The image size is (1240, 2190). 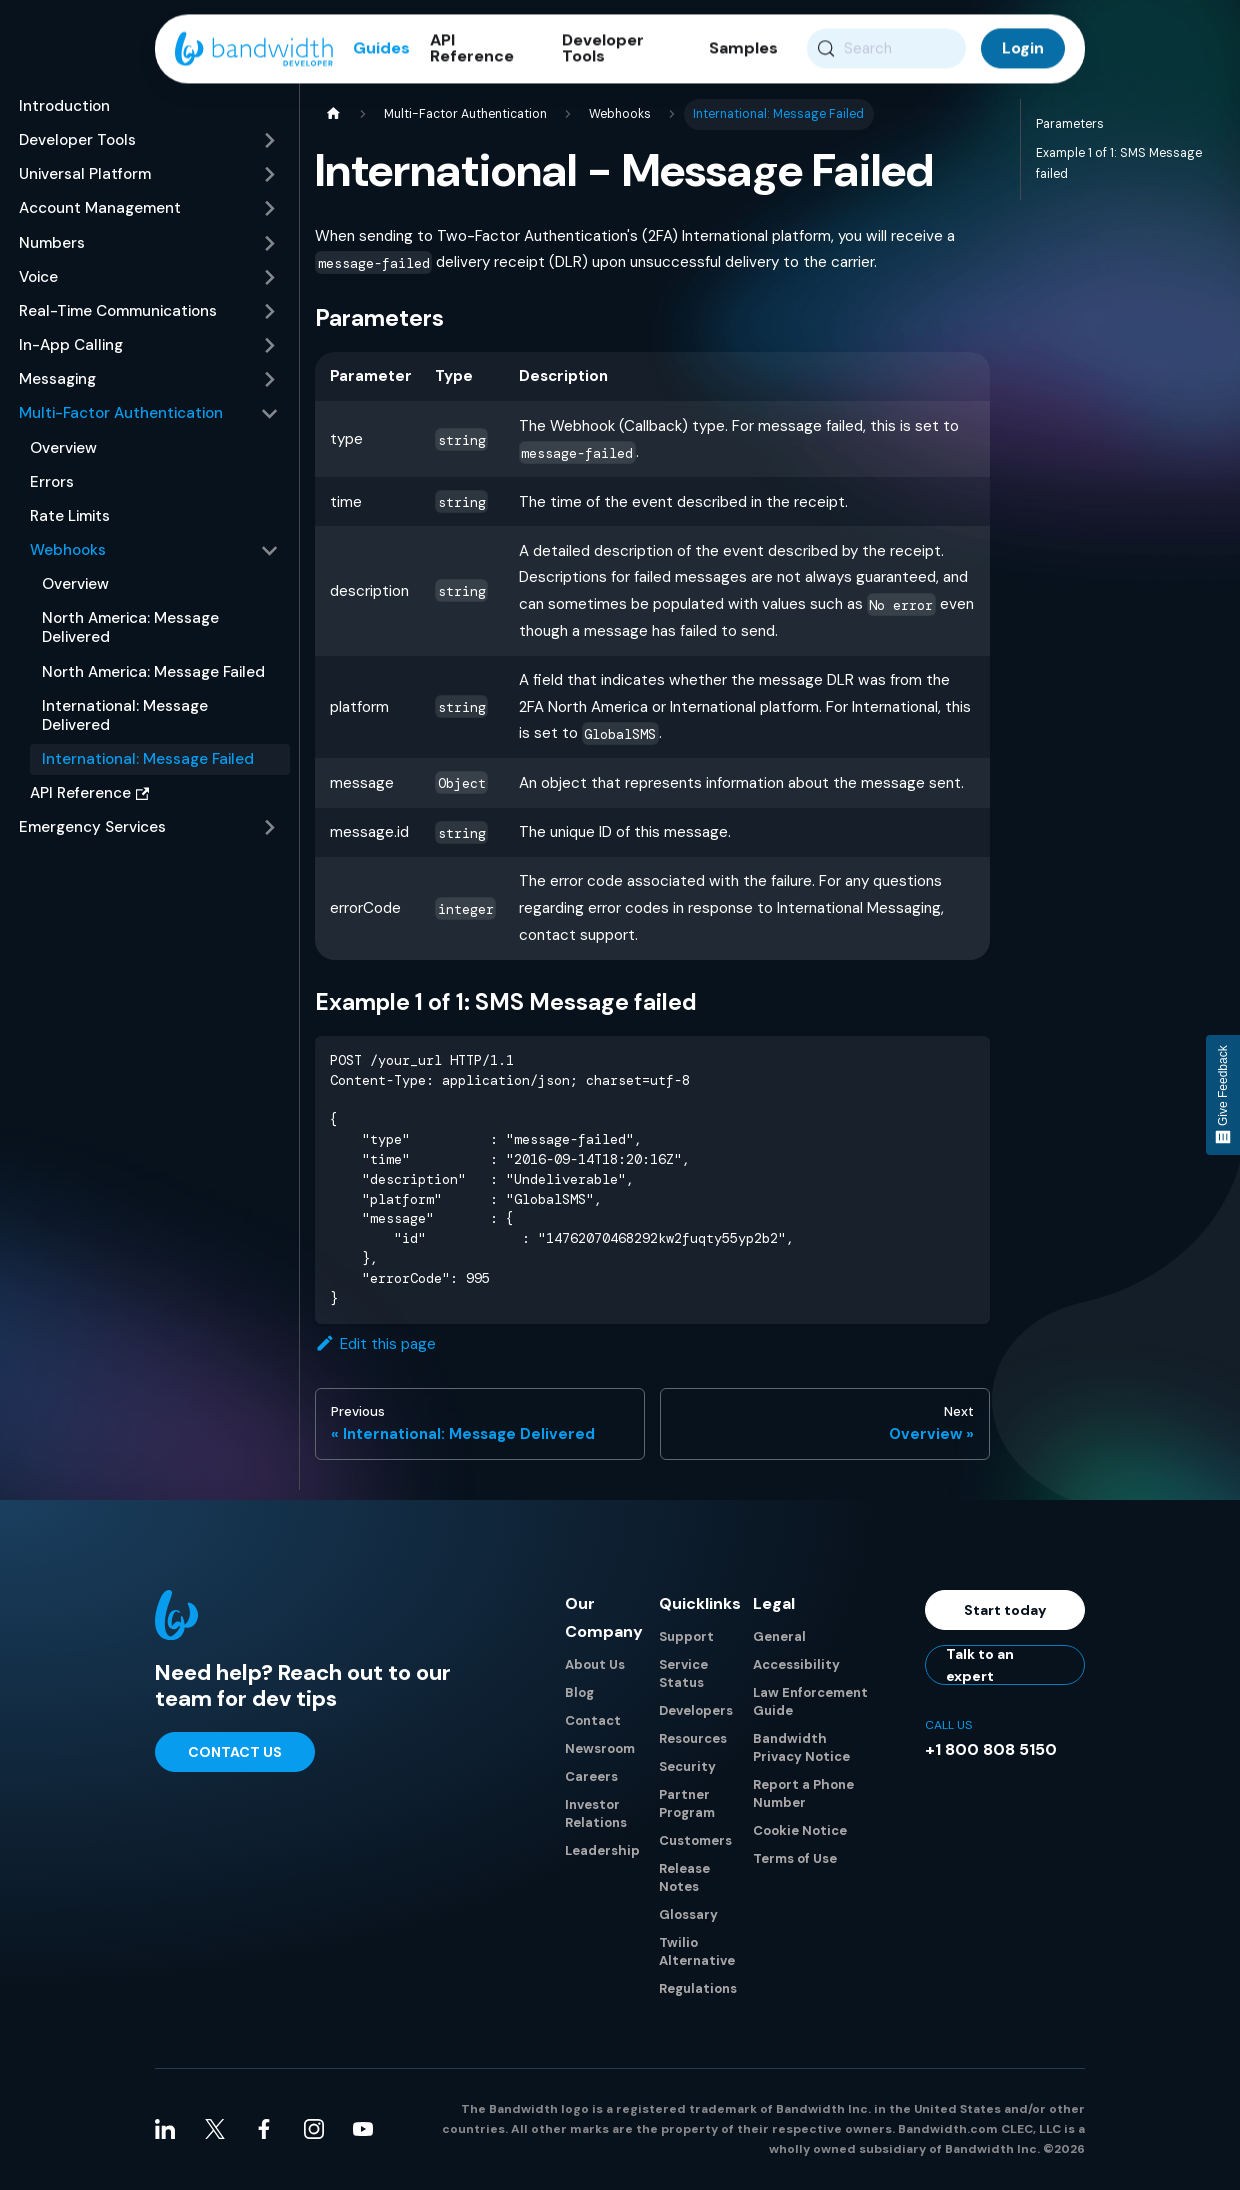 What do you see at coordinates (795, 1859) in the screenshot?
I see `Terms of Use` at bounding box center [795, 1859].